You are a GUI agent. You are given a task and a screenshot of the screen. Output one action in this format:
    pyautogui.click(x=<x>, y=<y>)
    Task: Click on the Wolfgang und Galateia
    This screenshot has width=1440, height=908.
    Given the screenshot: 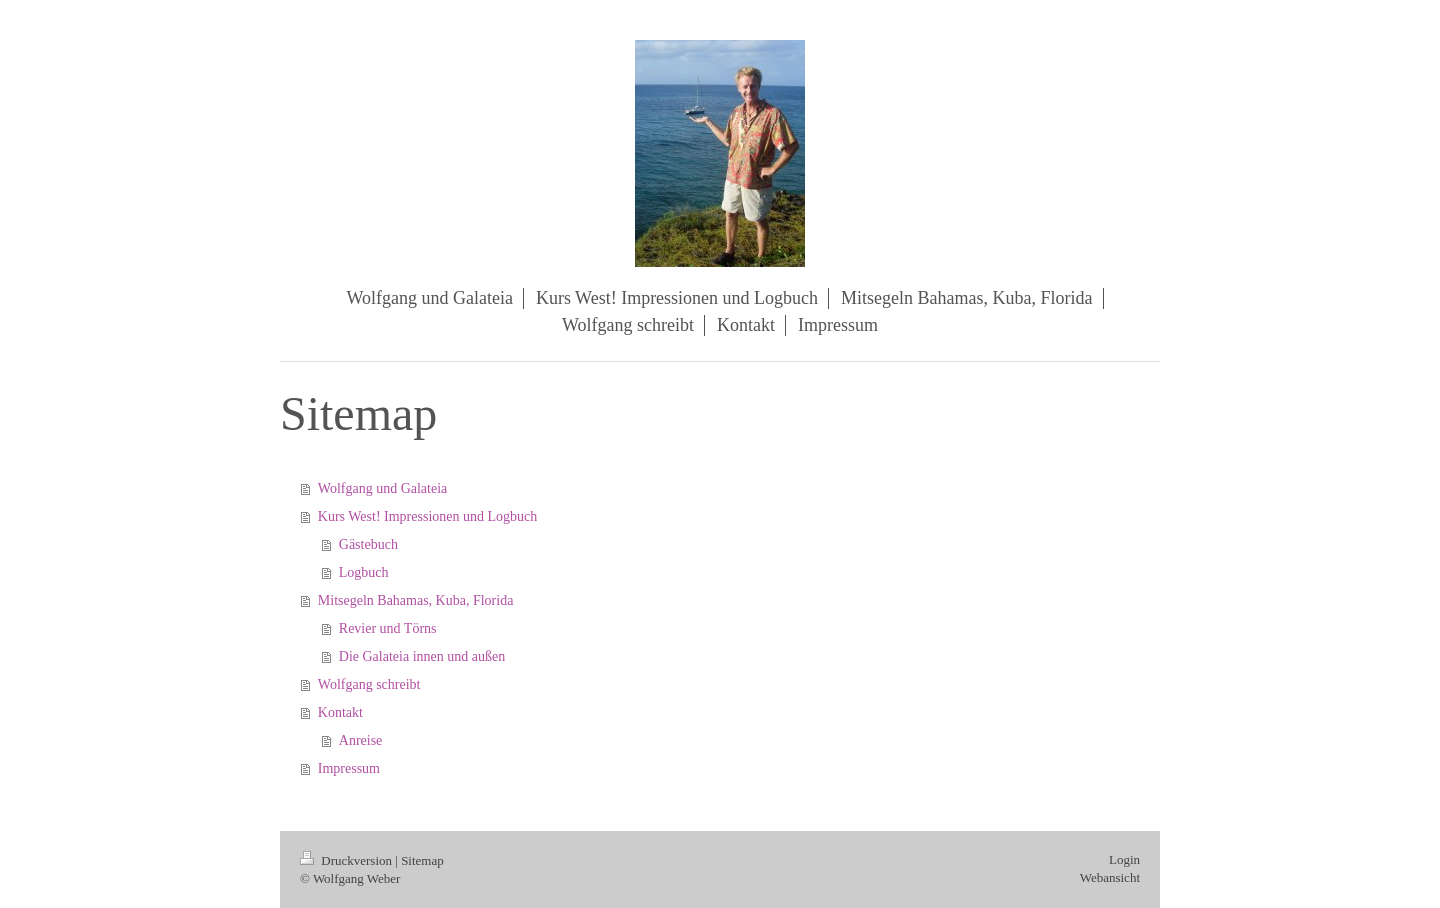 What is the action you would take?
    pyautogui.click(x=383, y=488)
    